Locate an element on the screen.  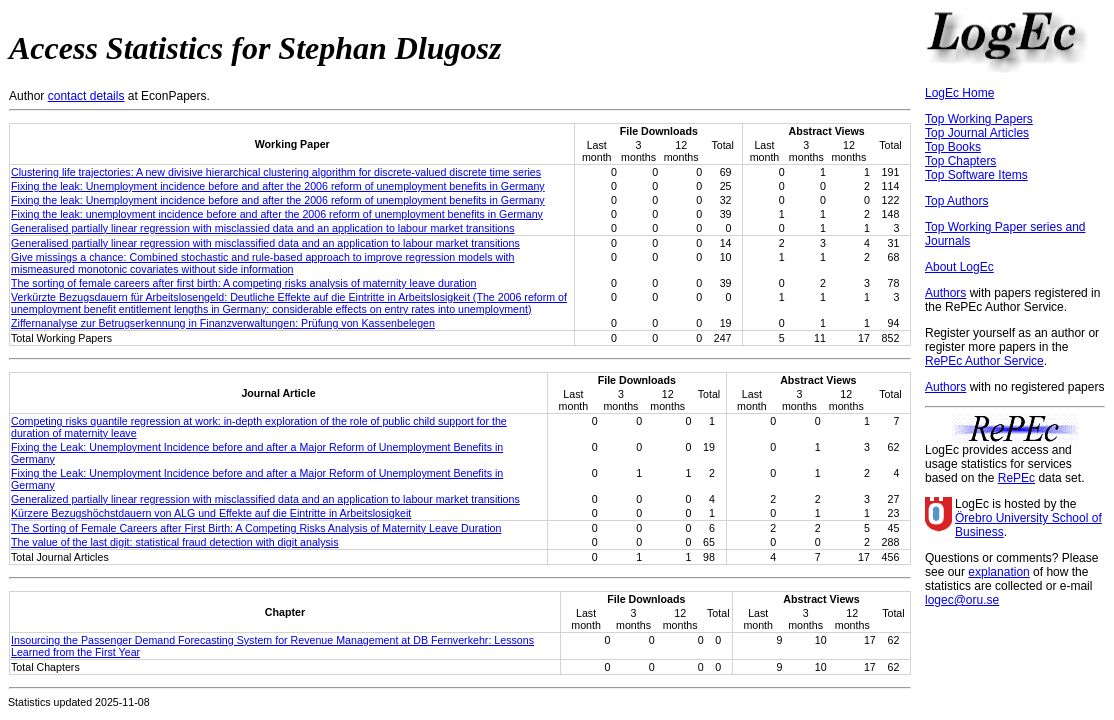
Generalized partially linear regression with misclassified data and an application to labour market transitions is located at coordinates (265, 499).